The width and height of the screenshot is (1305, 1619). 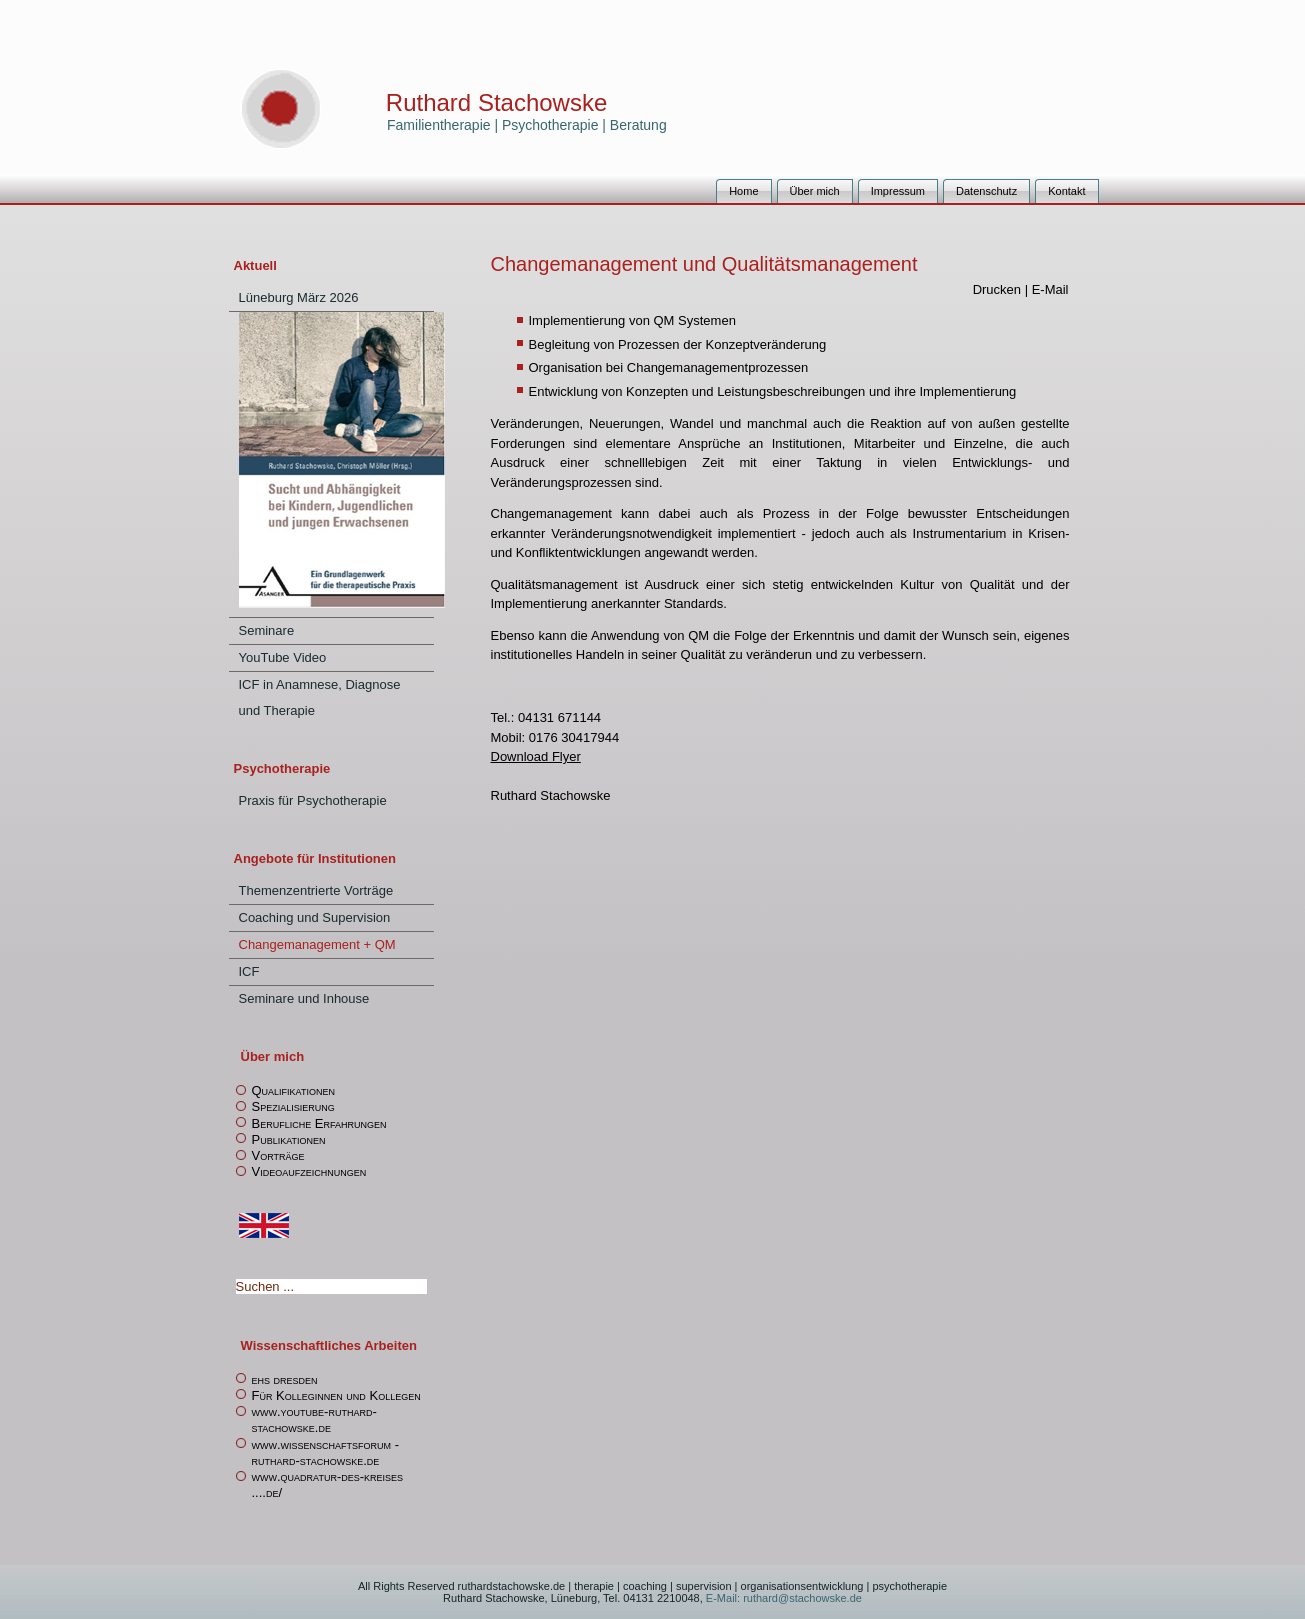 I want to click on Seminare, so click(x=267, y=630).